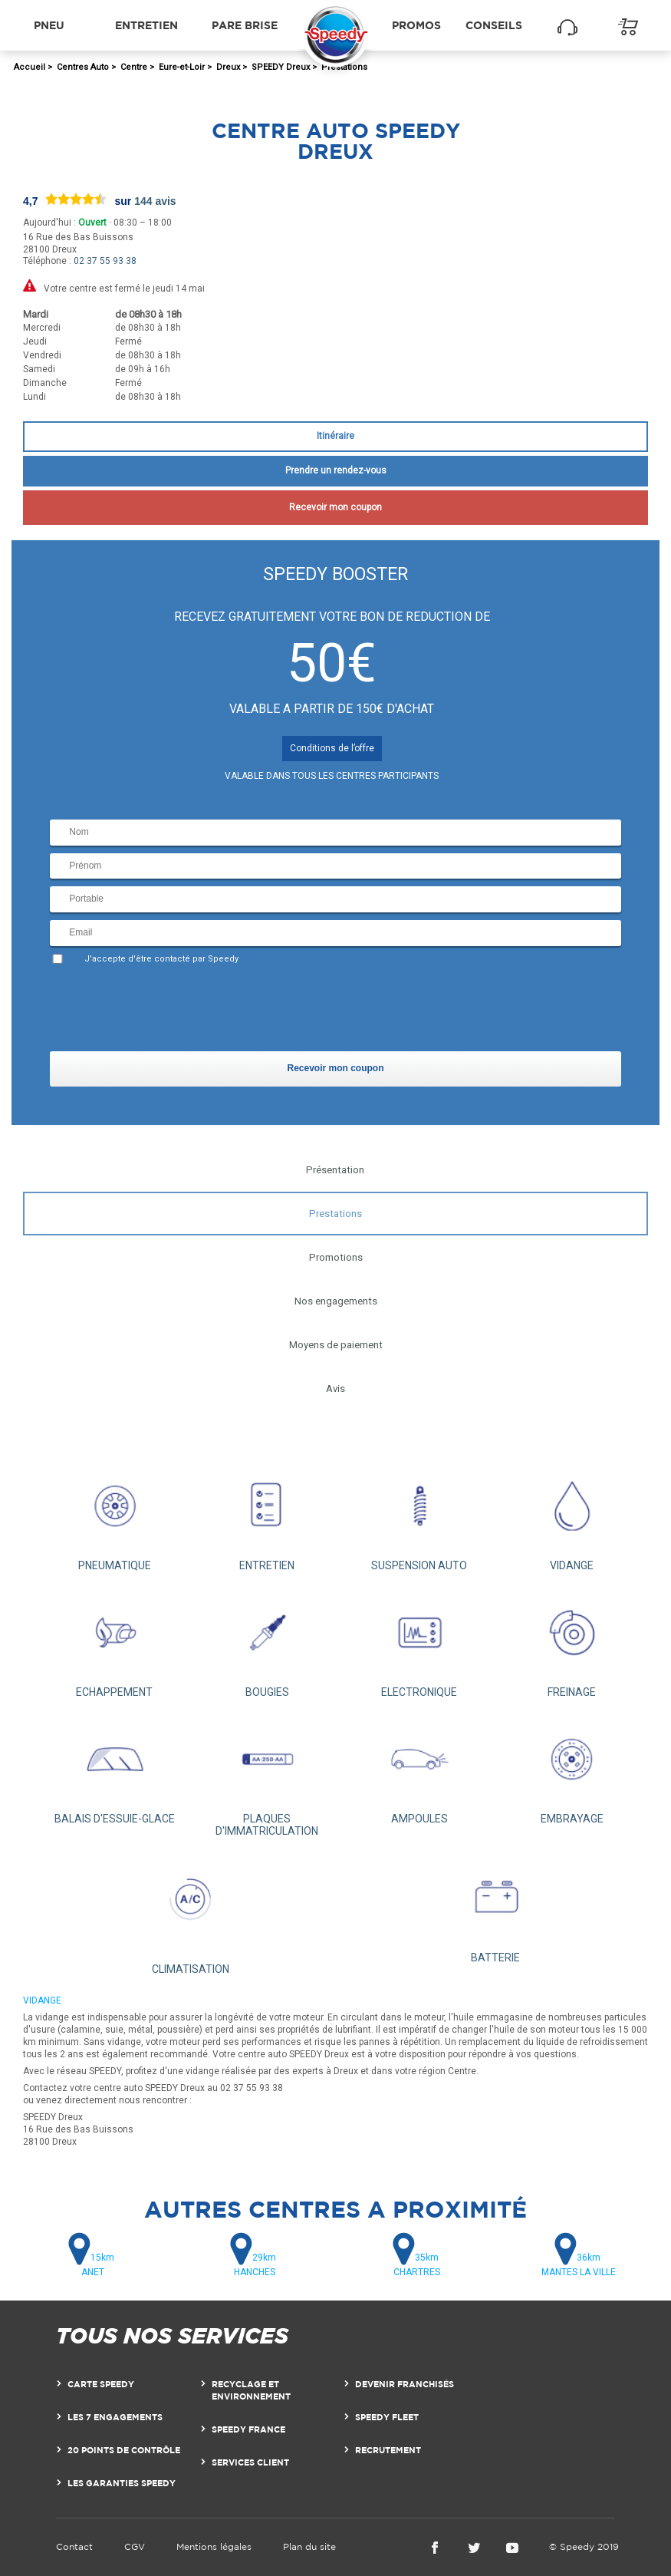  I want to click on 02 37 55 93 38, so click(105, 261).